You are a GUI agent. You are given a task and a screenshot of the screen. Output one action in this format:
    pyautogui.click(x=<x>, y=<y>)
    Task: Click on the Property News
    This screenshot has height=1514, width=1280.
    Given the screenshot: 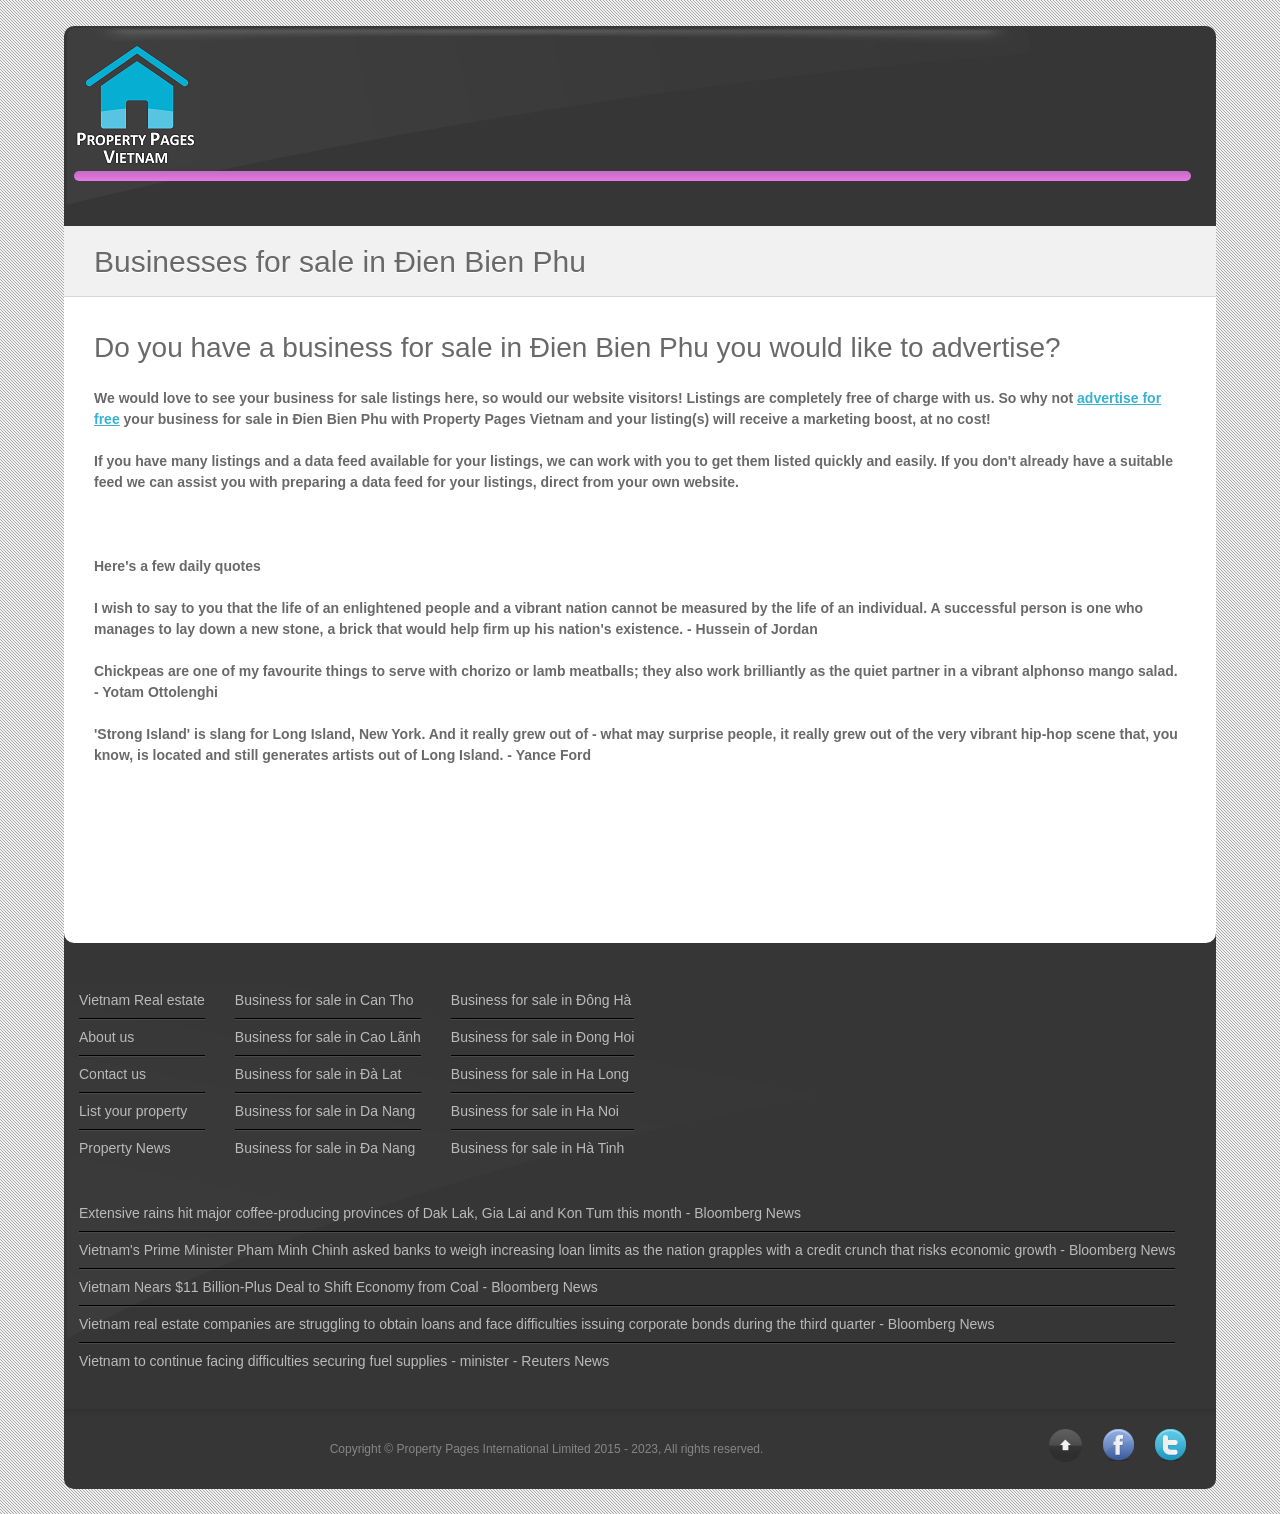 What is the action you would take?
    pyautogui.click(x=125, y=1148)
    